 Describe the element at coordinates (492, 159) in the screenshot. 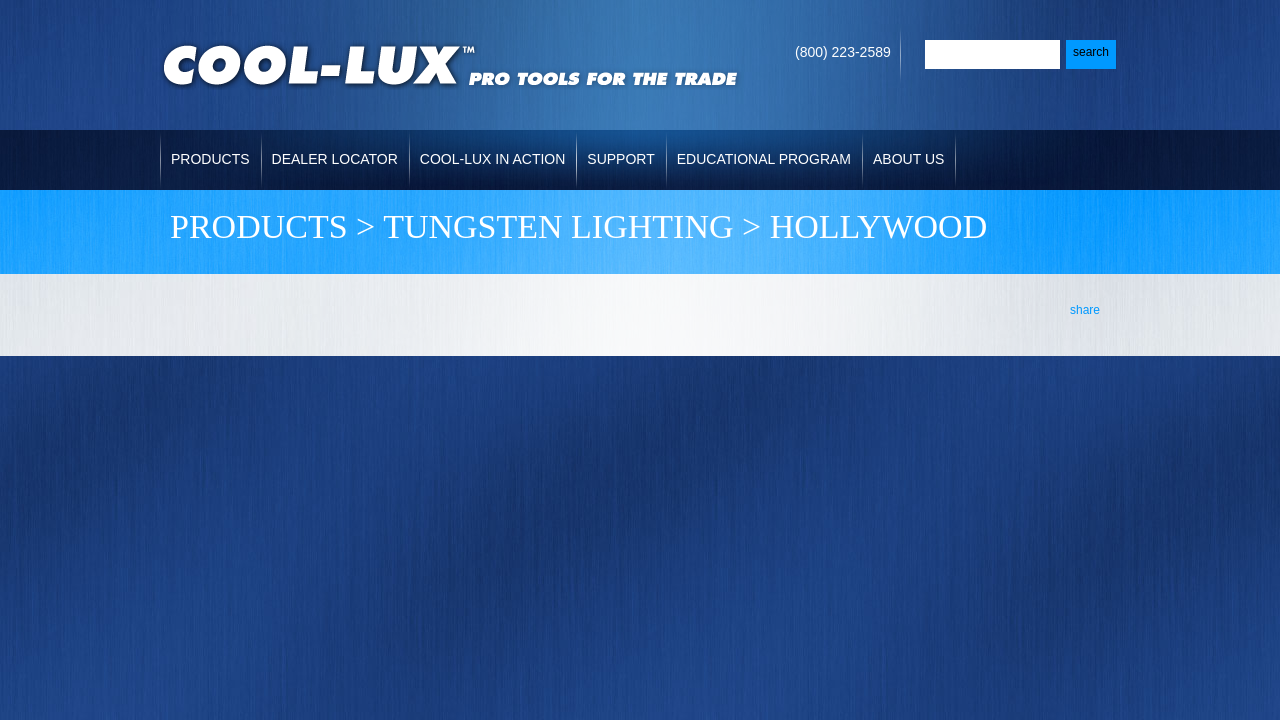

I see `Cool-Lux in Action` at that location.